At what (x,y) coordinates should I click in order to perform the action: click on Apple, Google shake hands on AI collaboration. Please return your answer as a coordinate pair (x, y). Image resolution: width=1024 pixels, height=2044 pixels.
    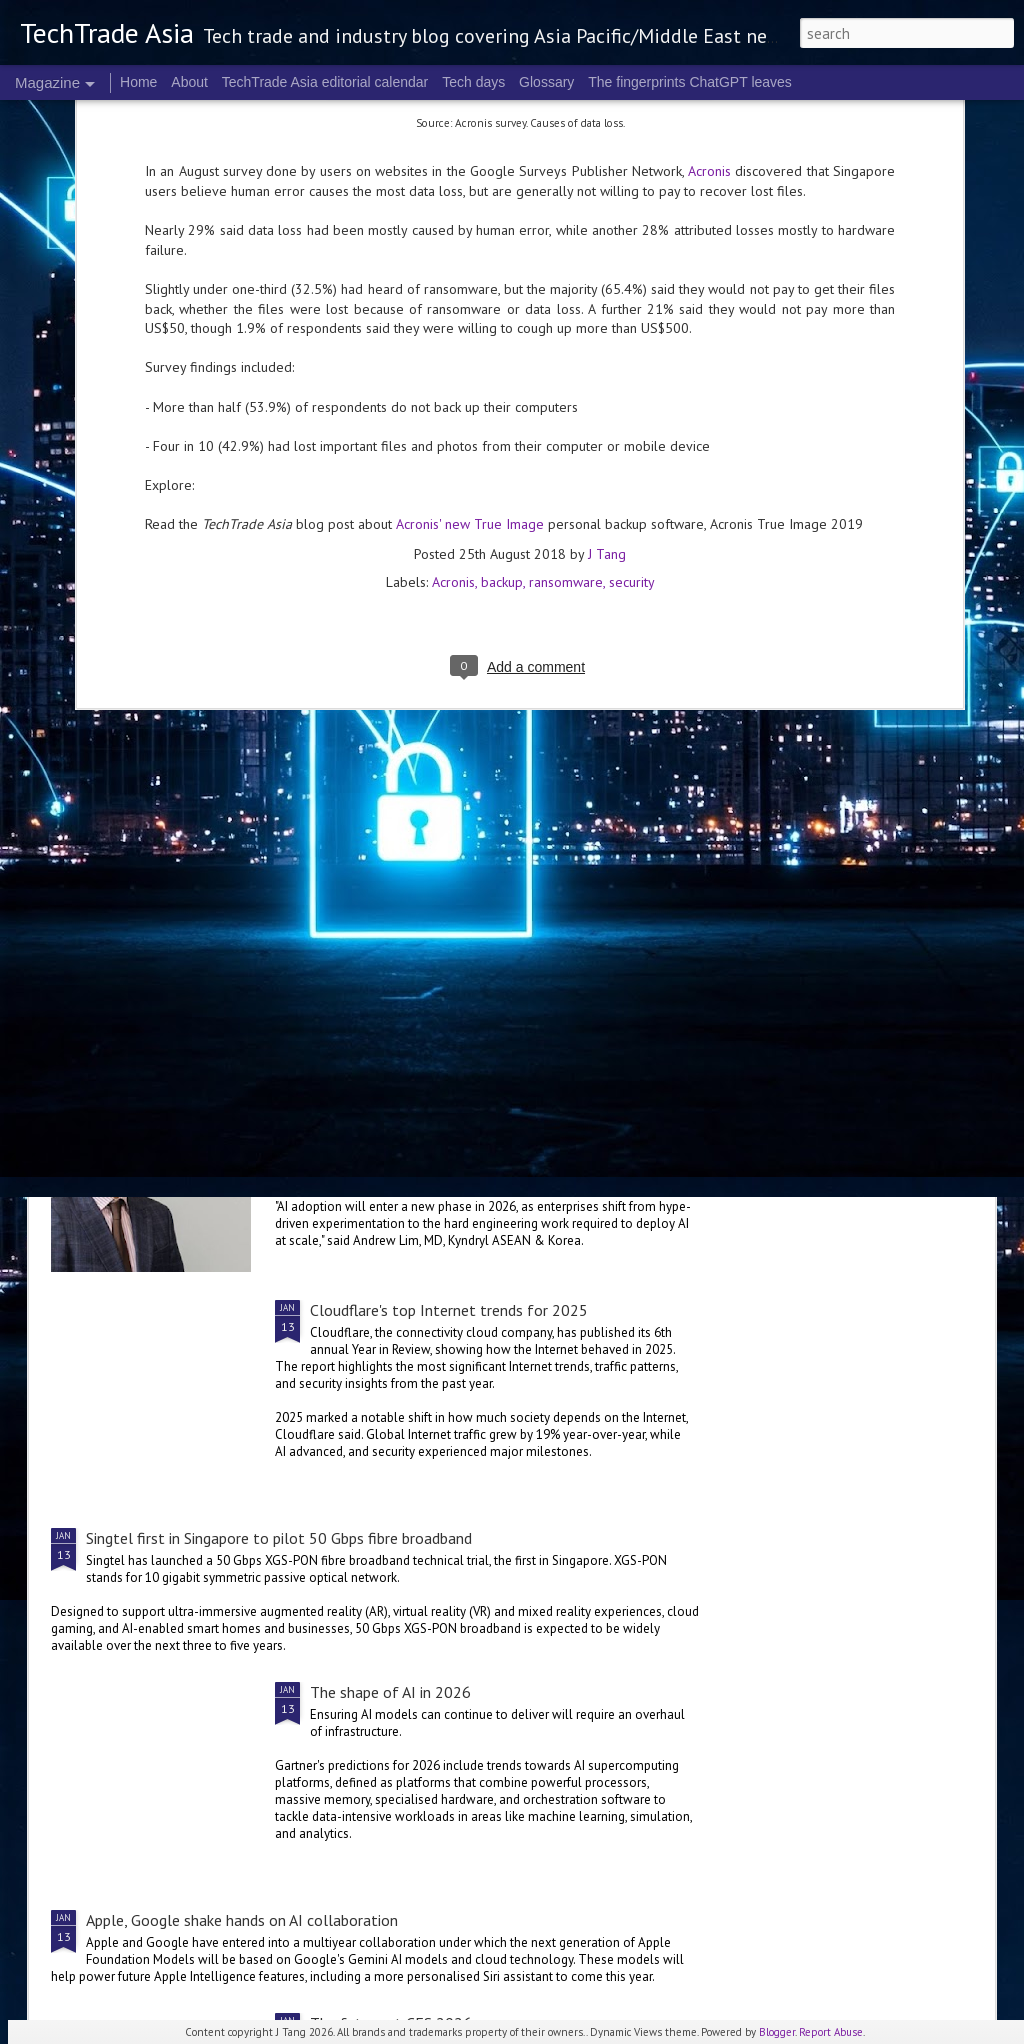
    Looking at the image, I should click on (242, 1920).